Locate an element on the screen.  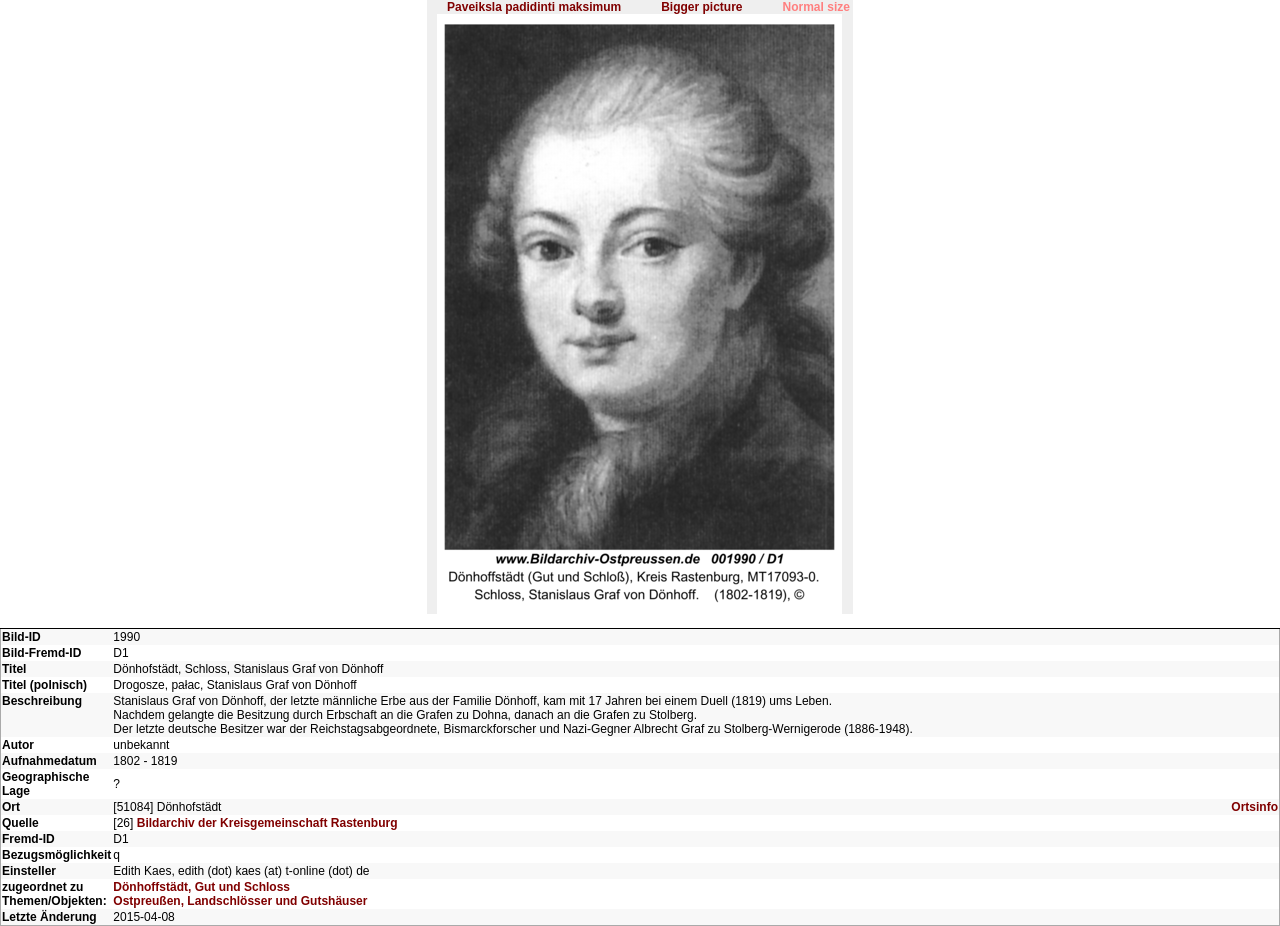
Paveiksla padidinti maksimum is located at coordinates (534, 7).